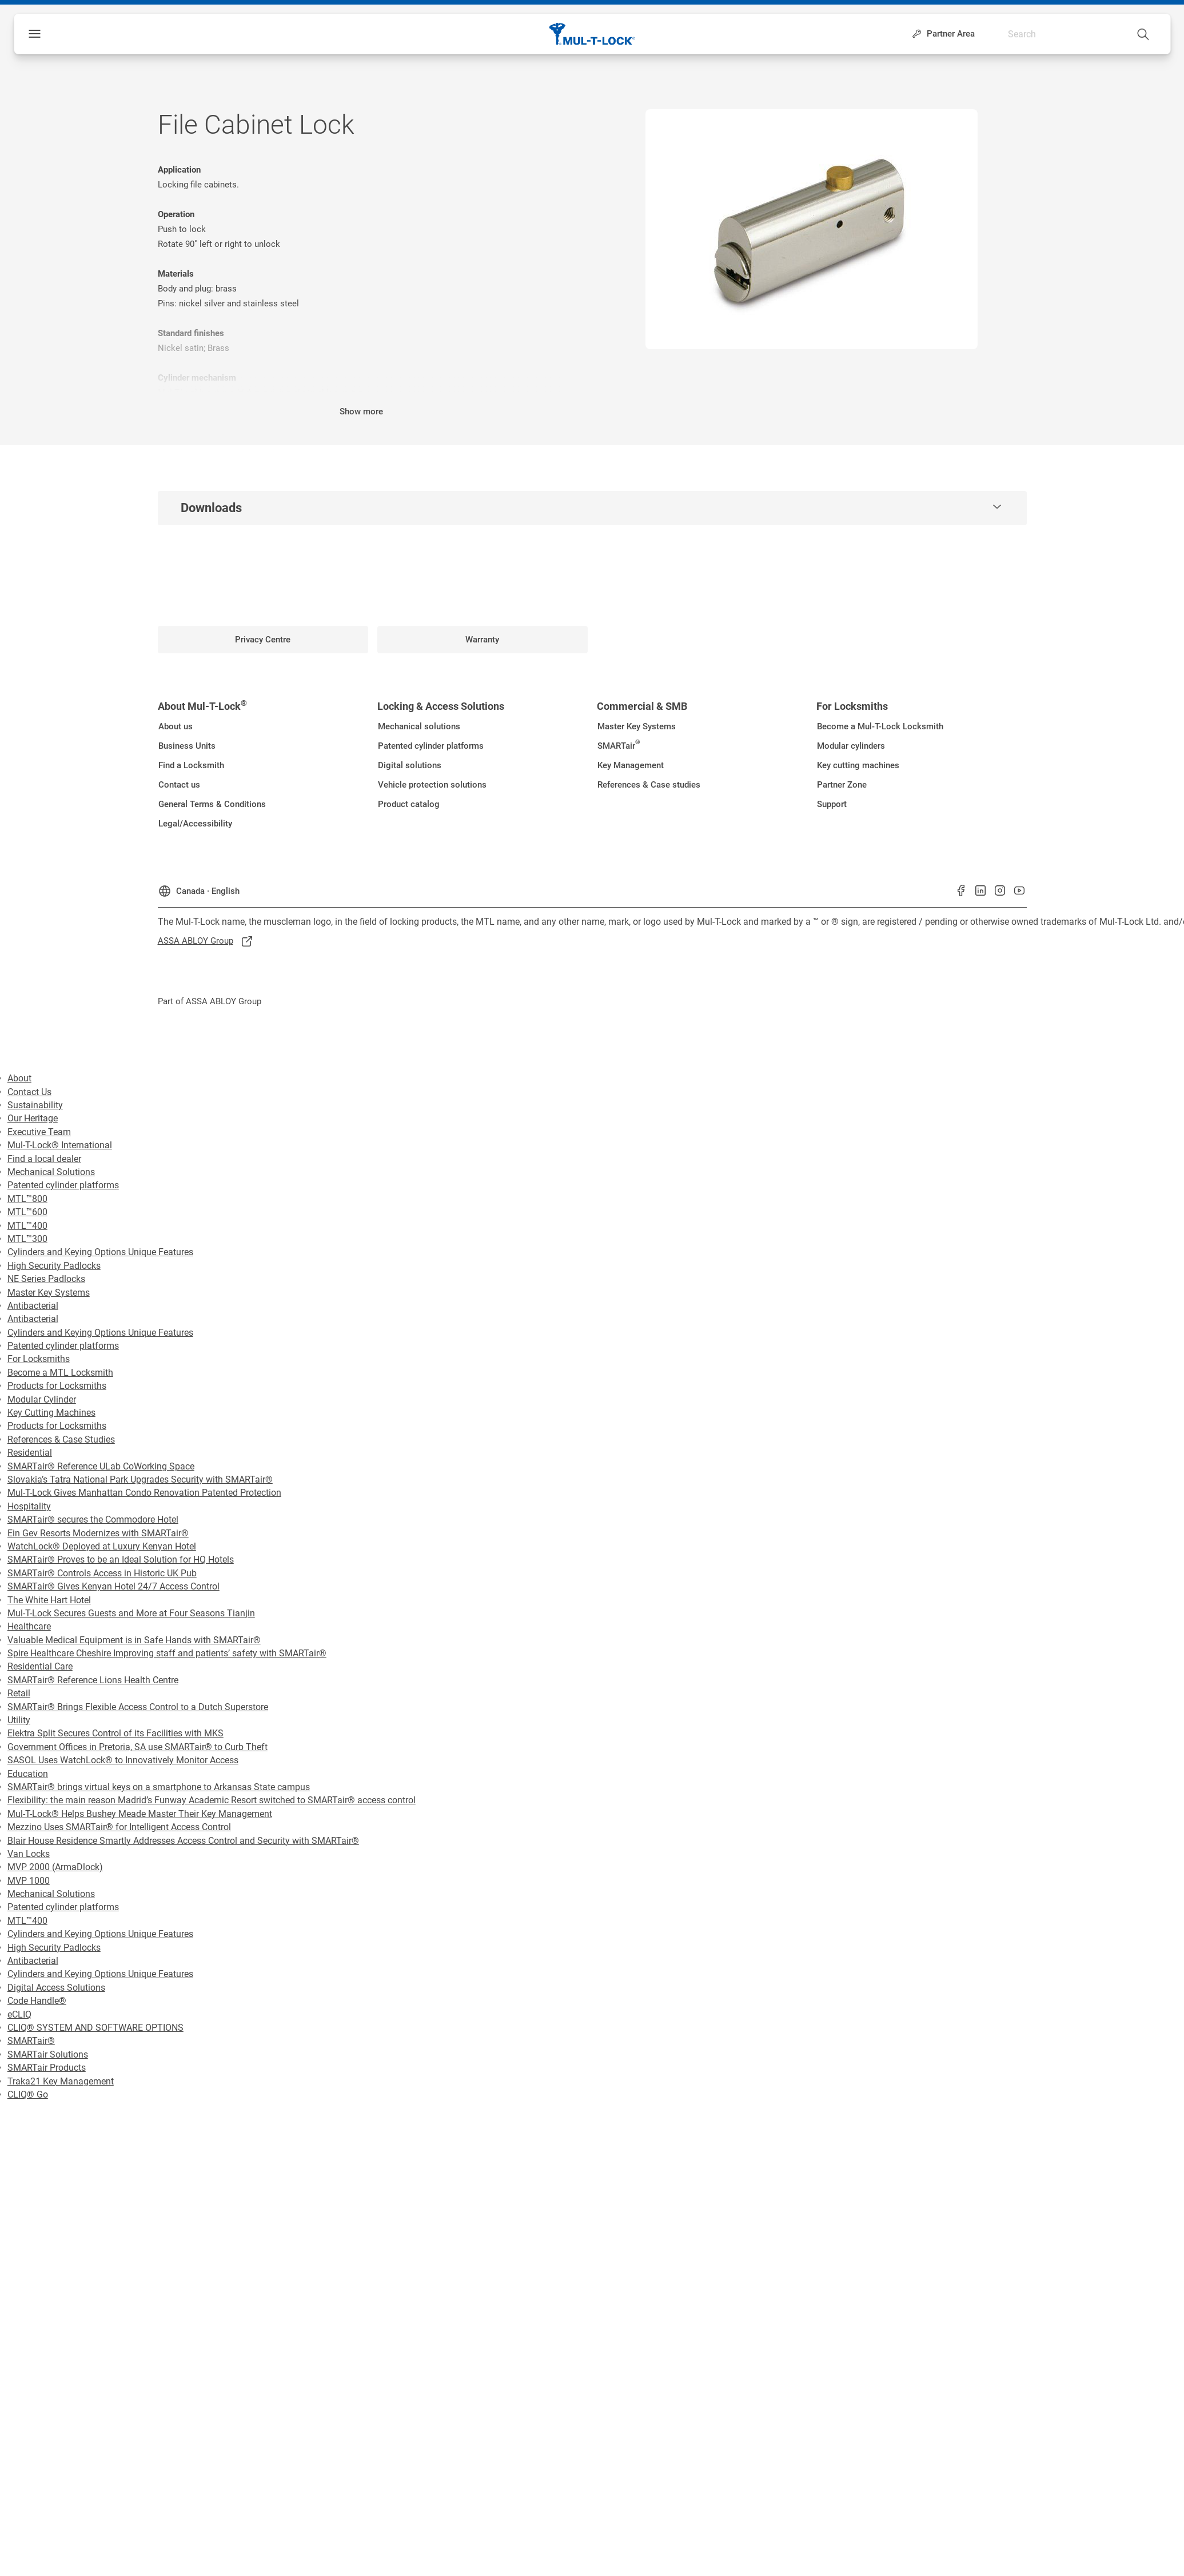 This screenshot has height=2576, width=1184. What do you see at coordinates (32, 1305) in the screenshot?
I see `Antibacterial` at bounding box center [32, 1305].